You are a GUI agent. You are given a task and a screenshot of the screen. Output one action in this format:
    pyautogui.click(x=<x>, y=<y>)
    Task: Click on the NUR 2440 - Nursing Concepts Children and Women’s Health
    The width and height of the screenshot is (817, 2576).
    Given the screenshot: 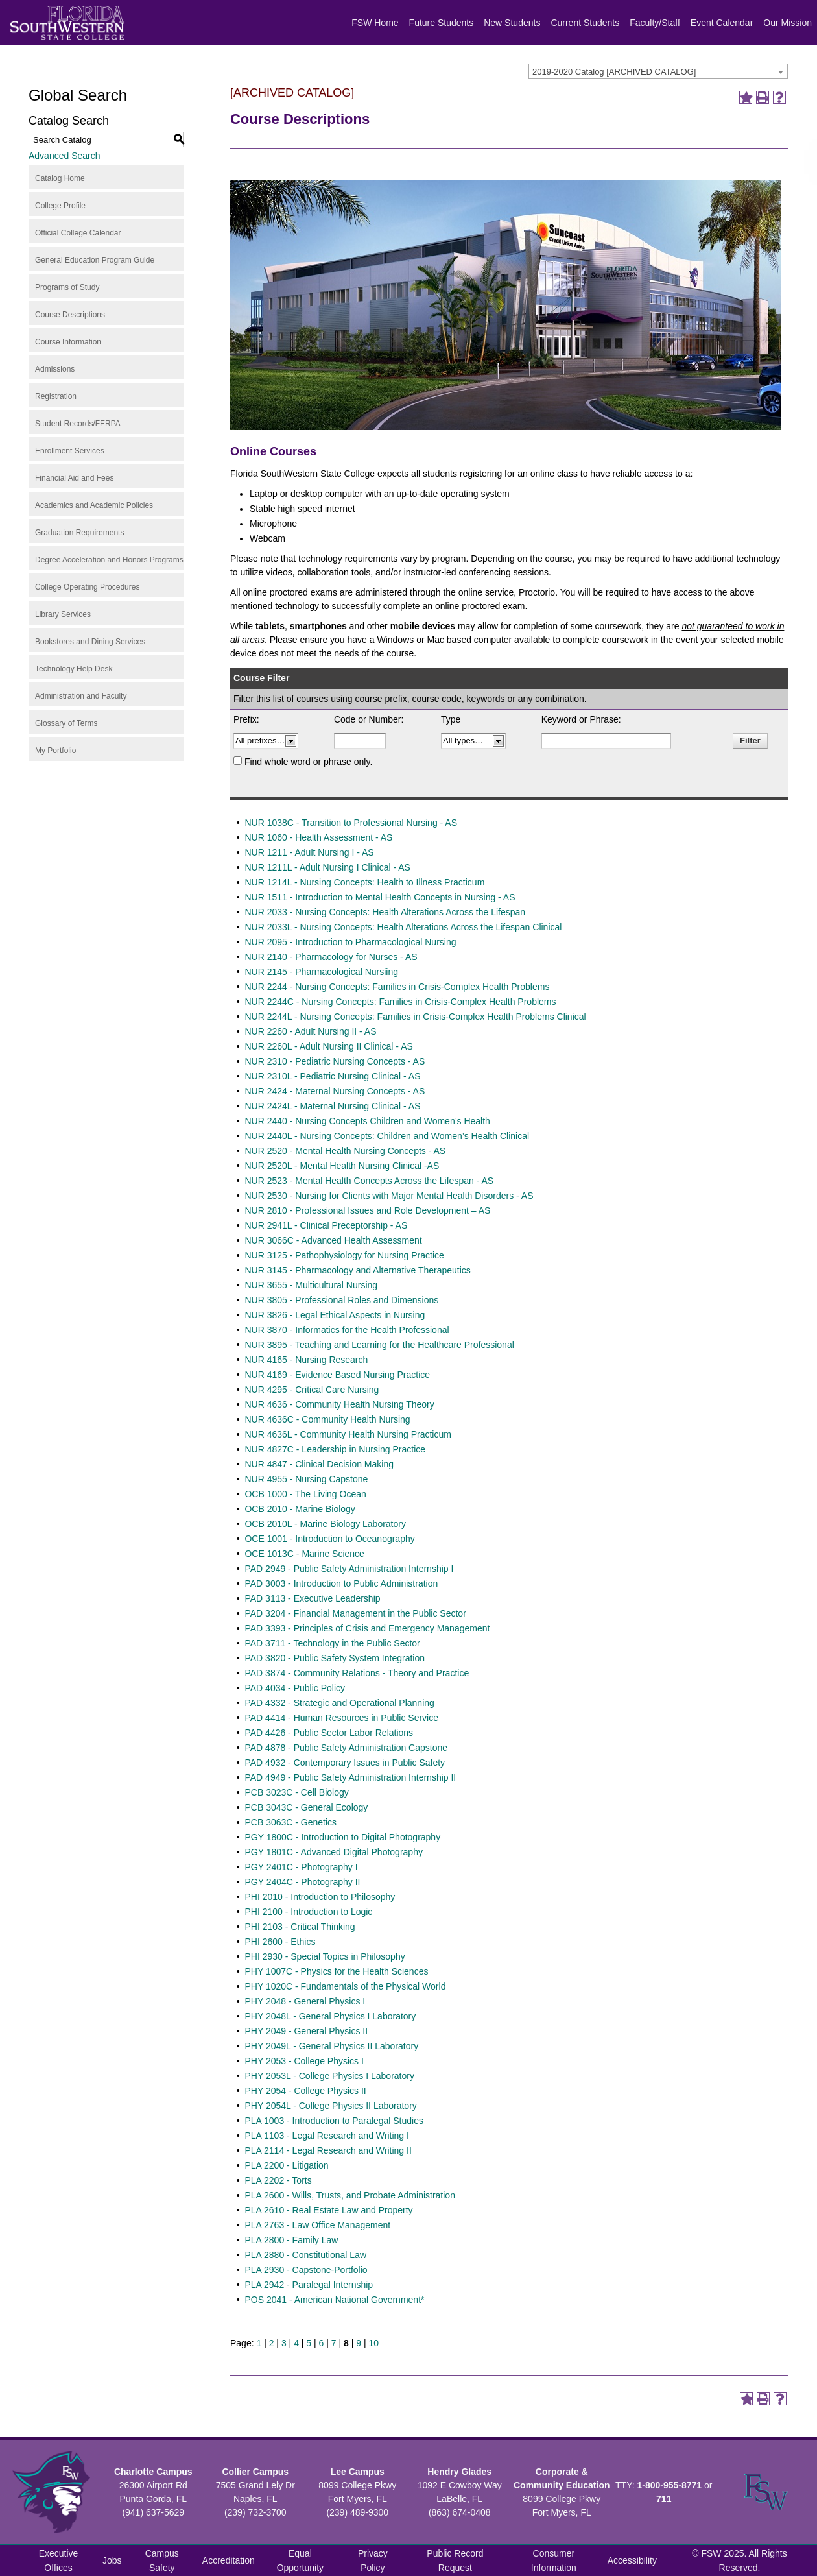 What is the action you would take?
    pyautogui.click(x=367, y=1121)
    